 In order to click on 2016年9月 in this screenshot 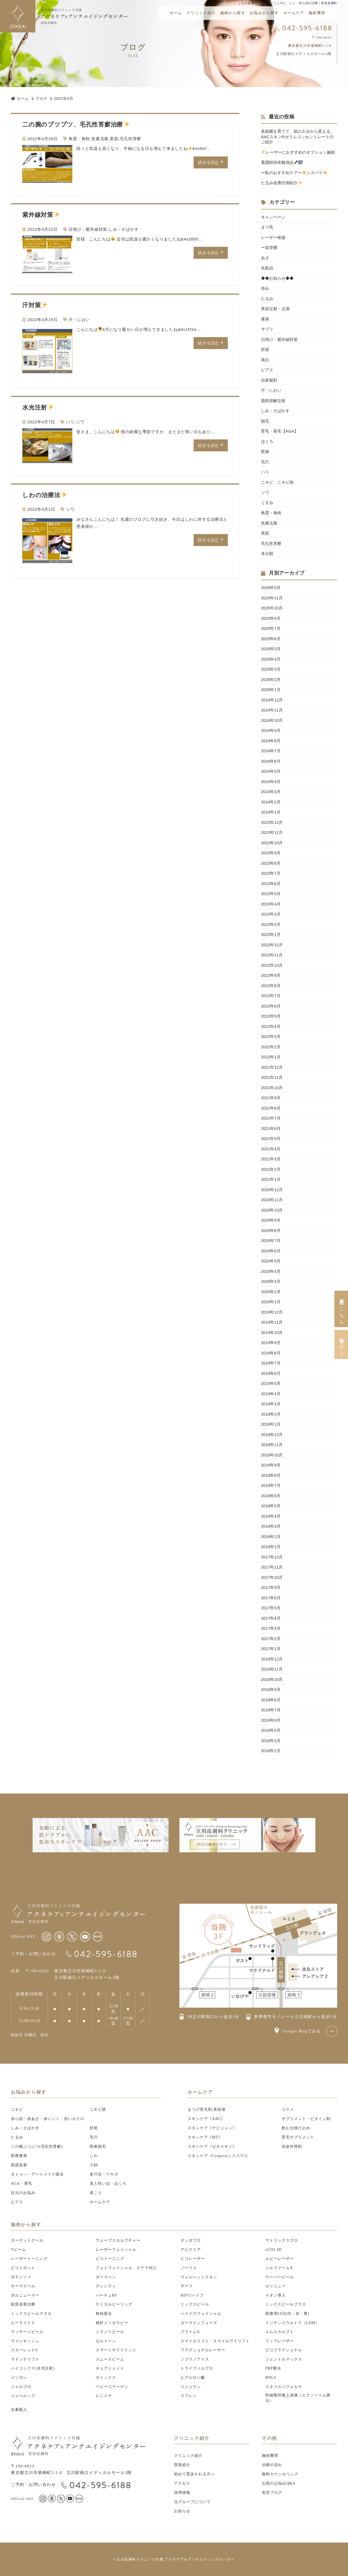, I will do `click(271, 1689)`.